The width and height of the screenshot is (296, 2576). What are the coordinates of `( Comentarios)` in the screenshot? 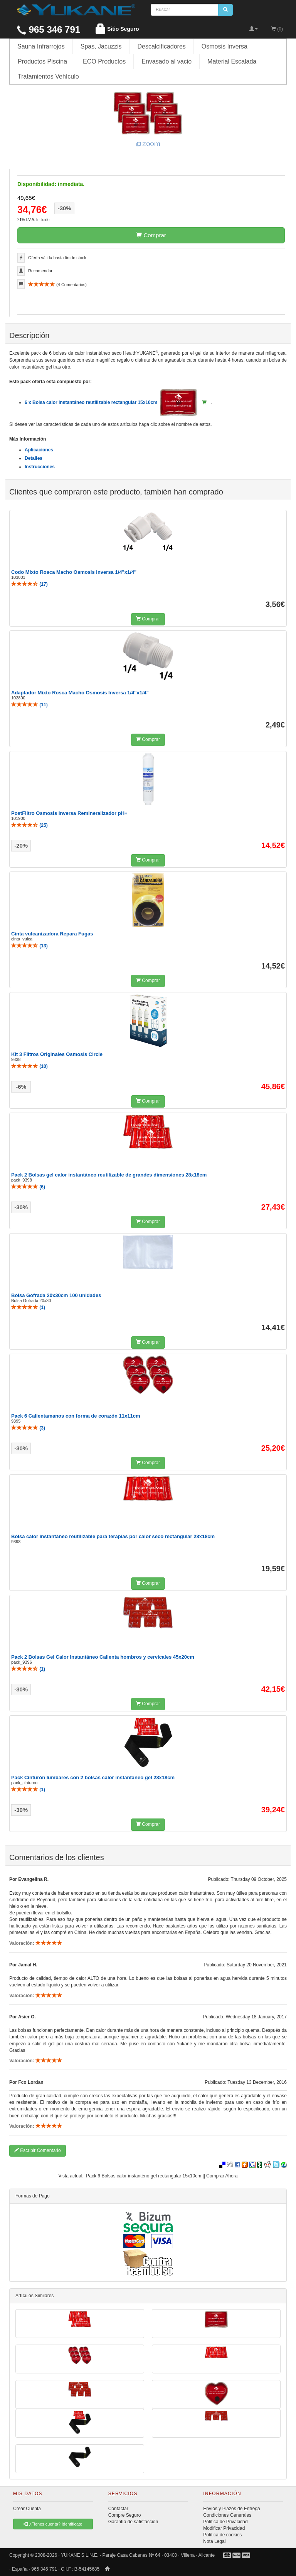 It's located at (57, 284).